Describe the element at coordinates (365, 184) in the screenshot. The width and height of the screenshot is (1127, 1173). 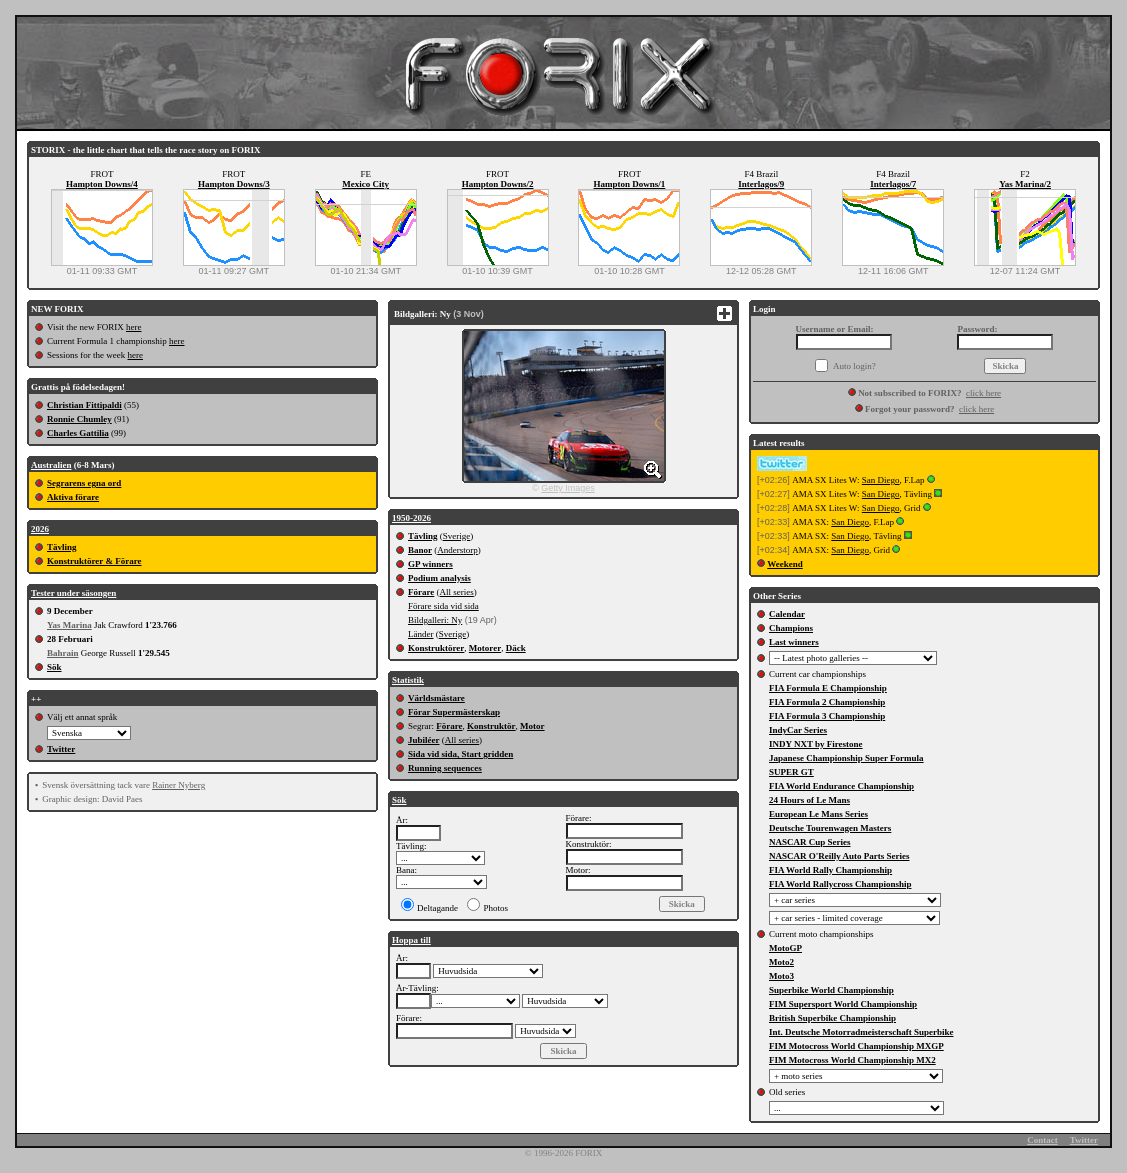
I see `Mexico City` at that location.